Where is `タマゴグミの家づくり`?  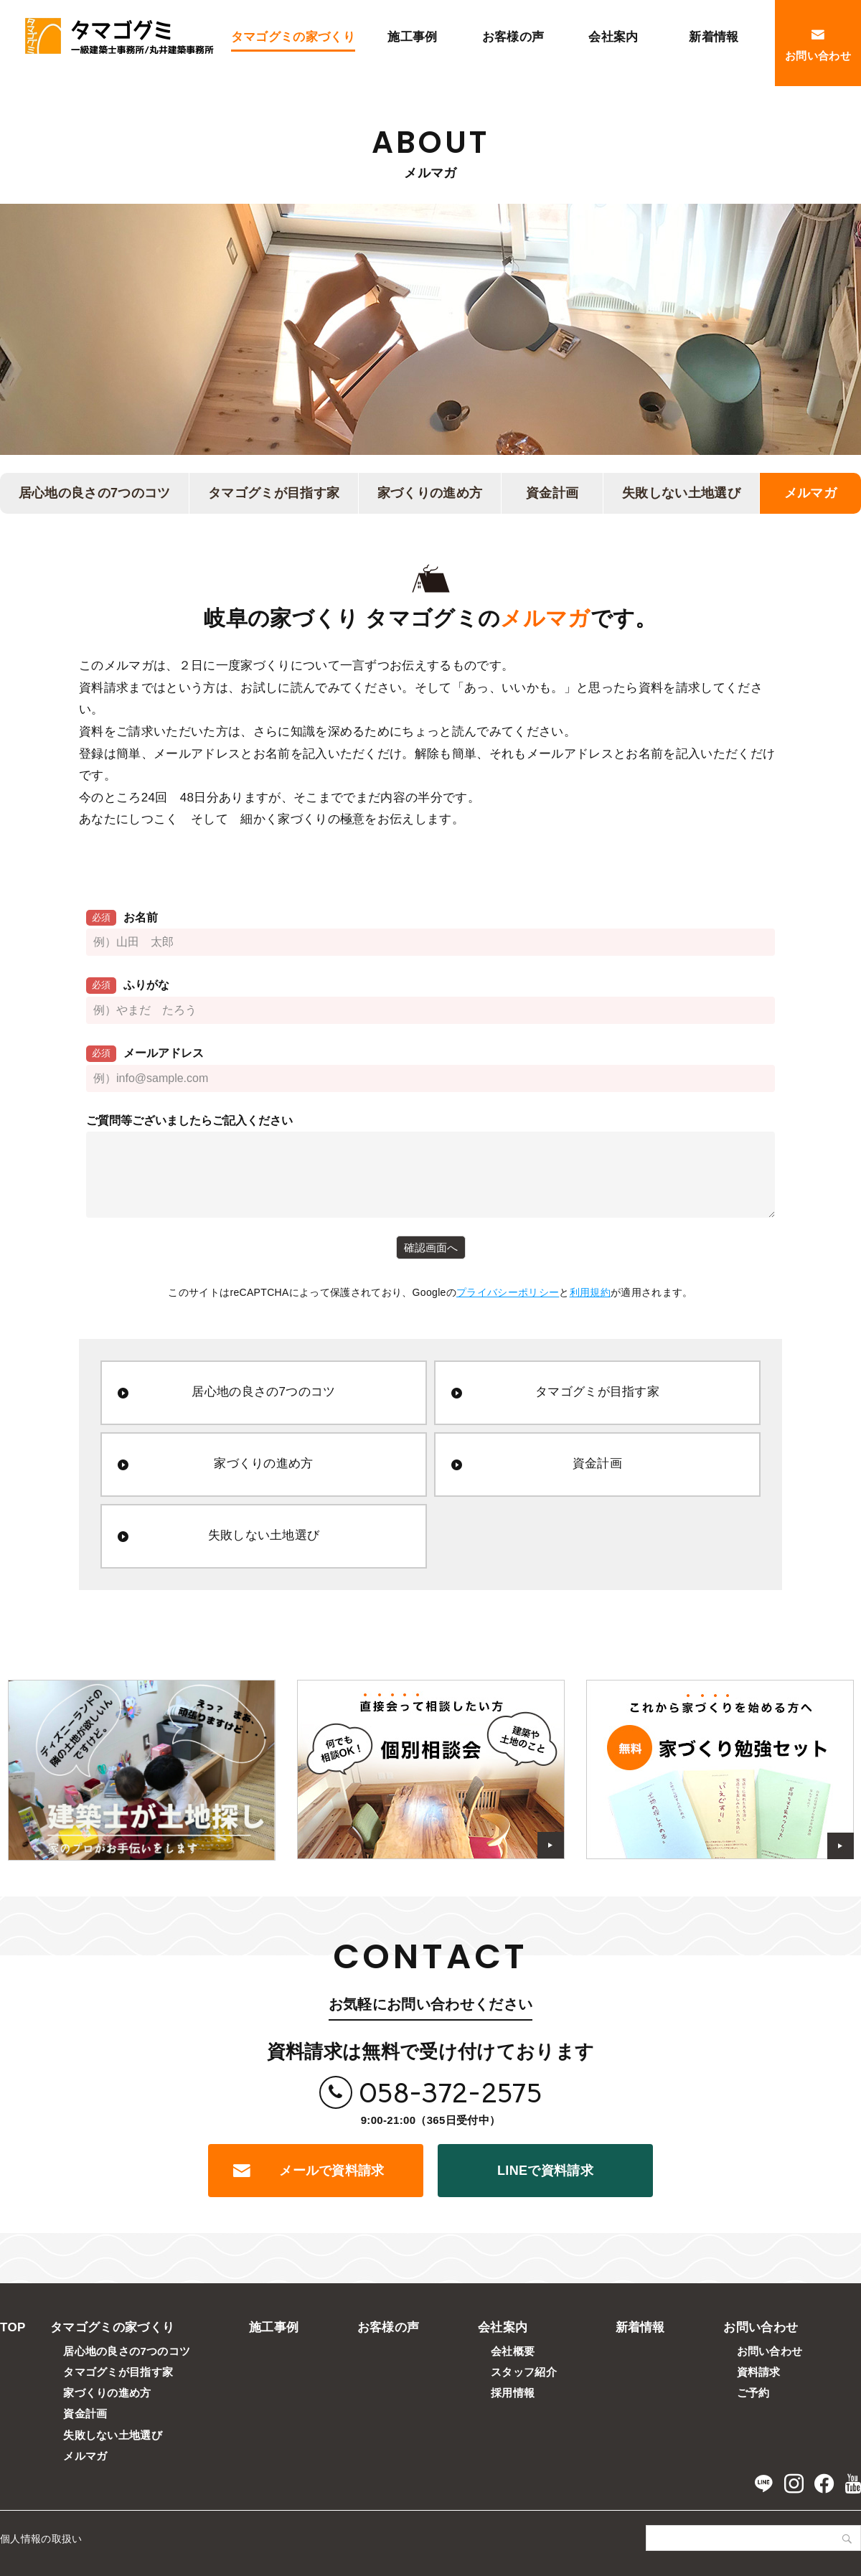
タマゴグミの家づくり is located at coordinates (112, 2327).